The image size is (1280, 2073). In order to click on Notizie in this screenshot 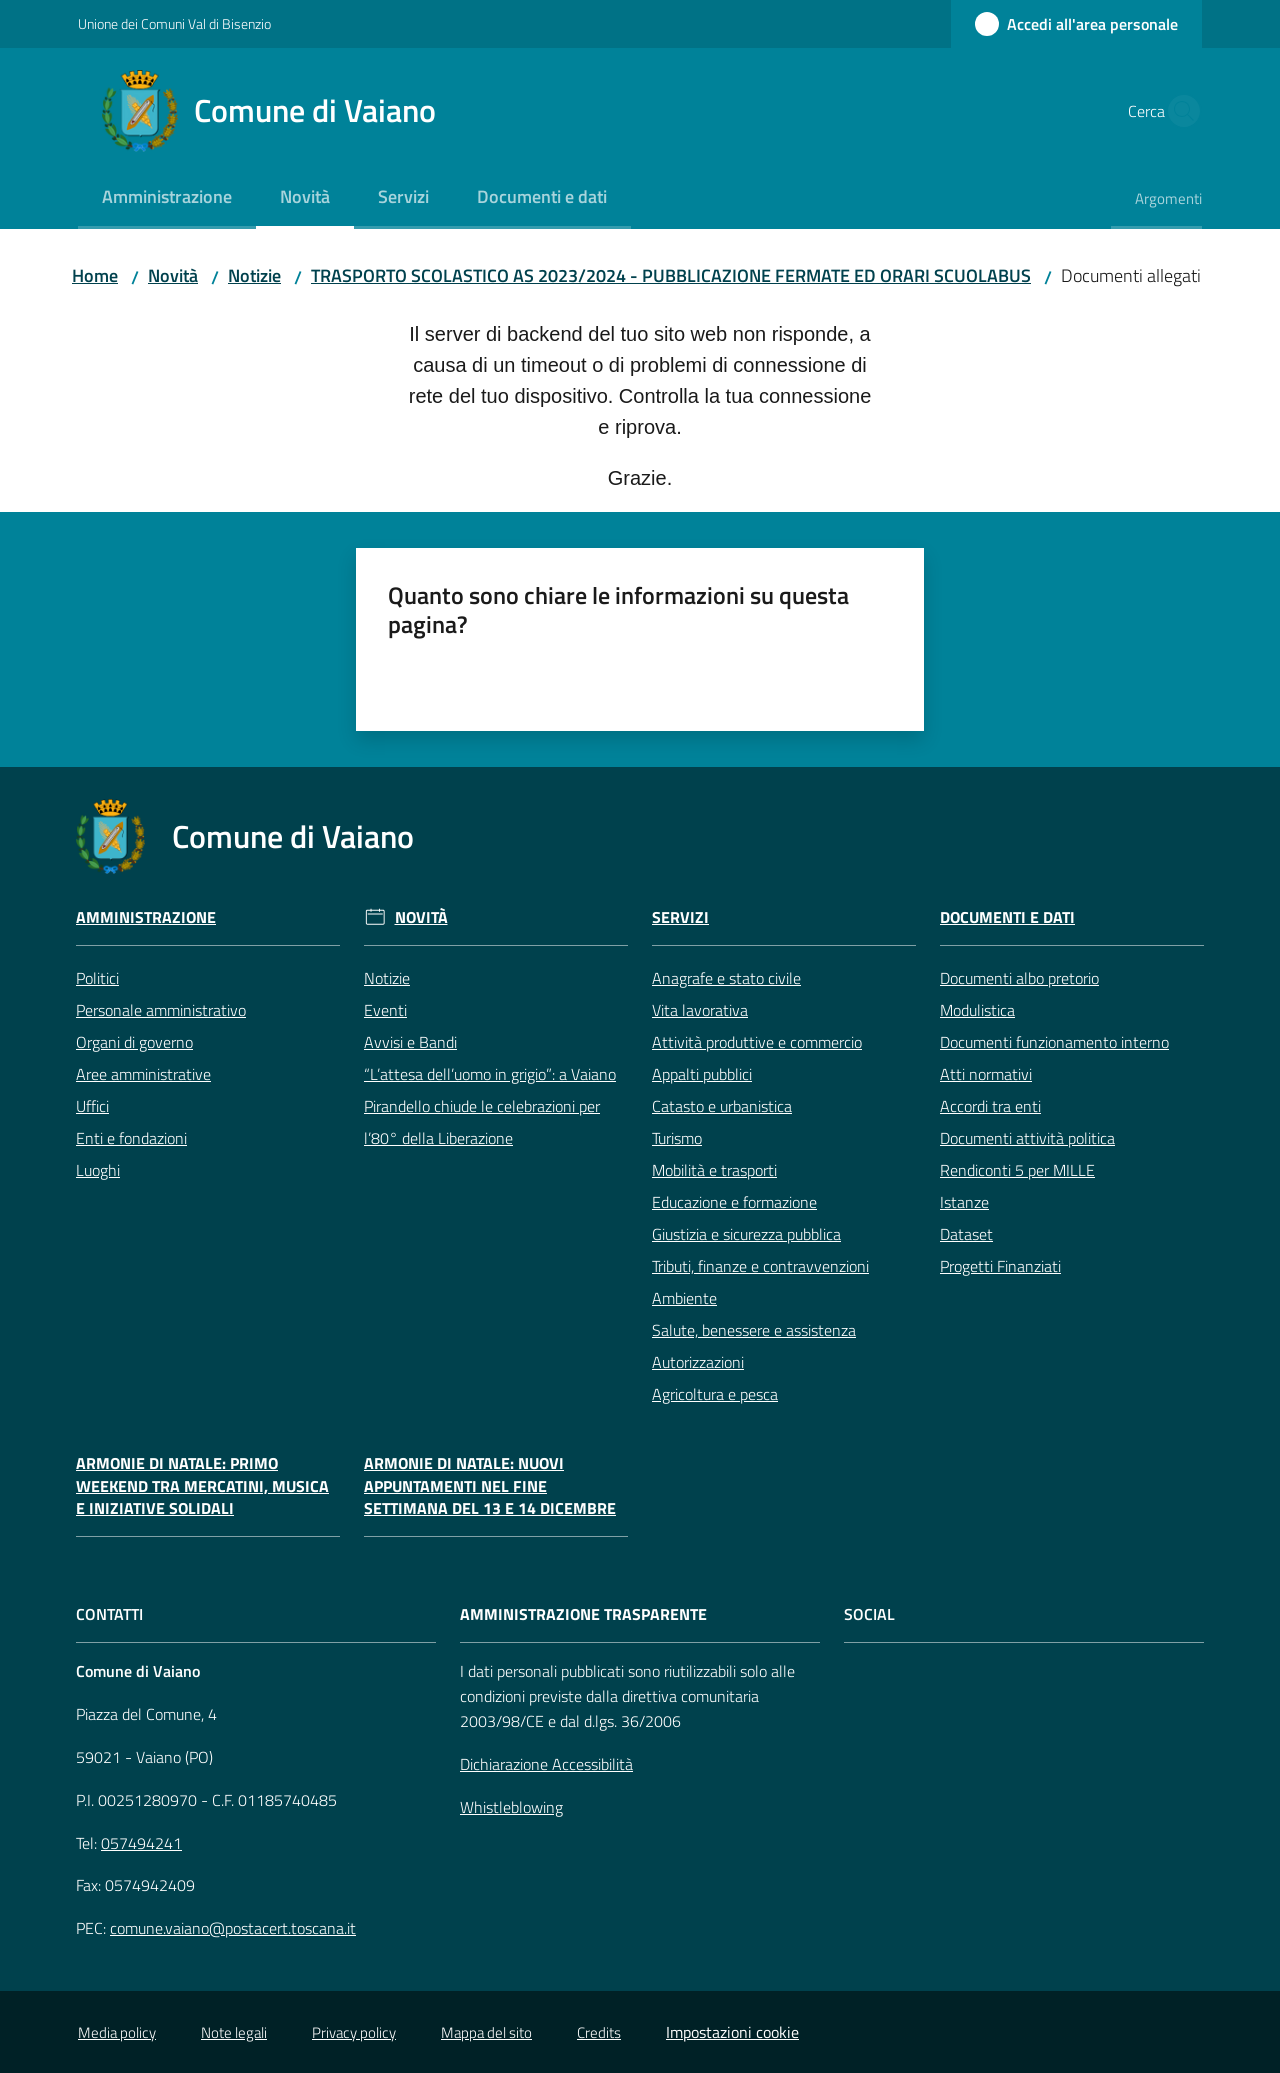, I will do `click(254, 275)`.